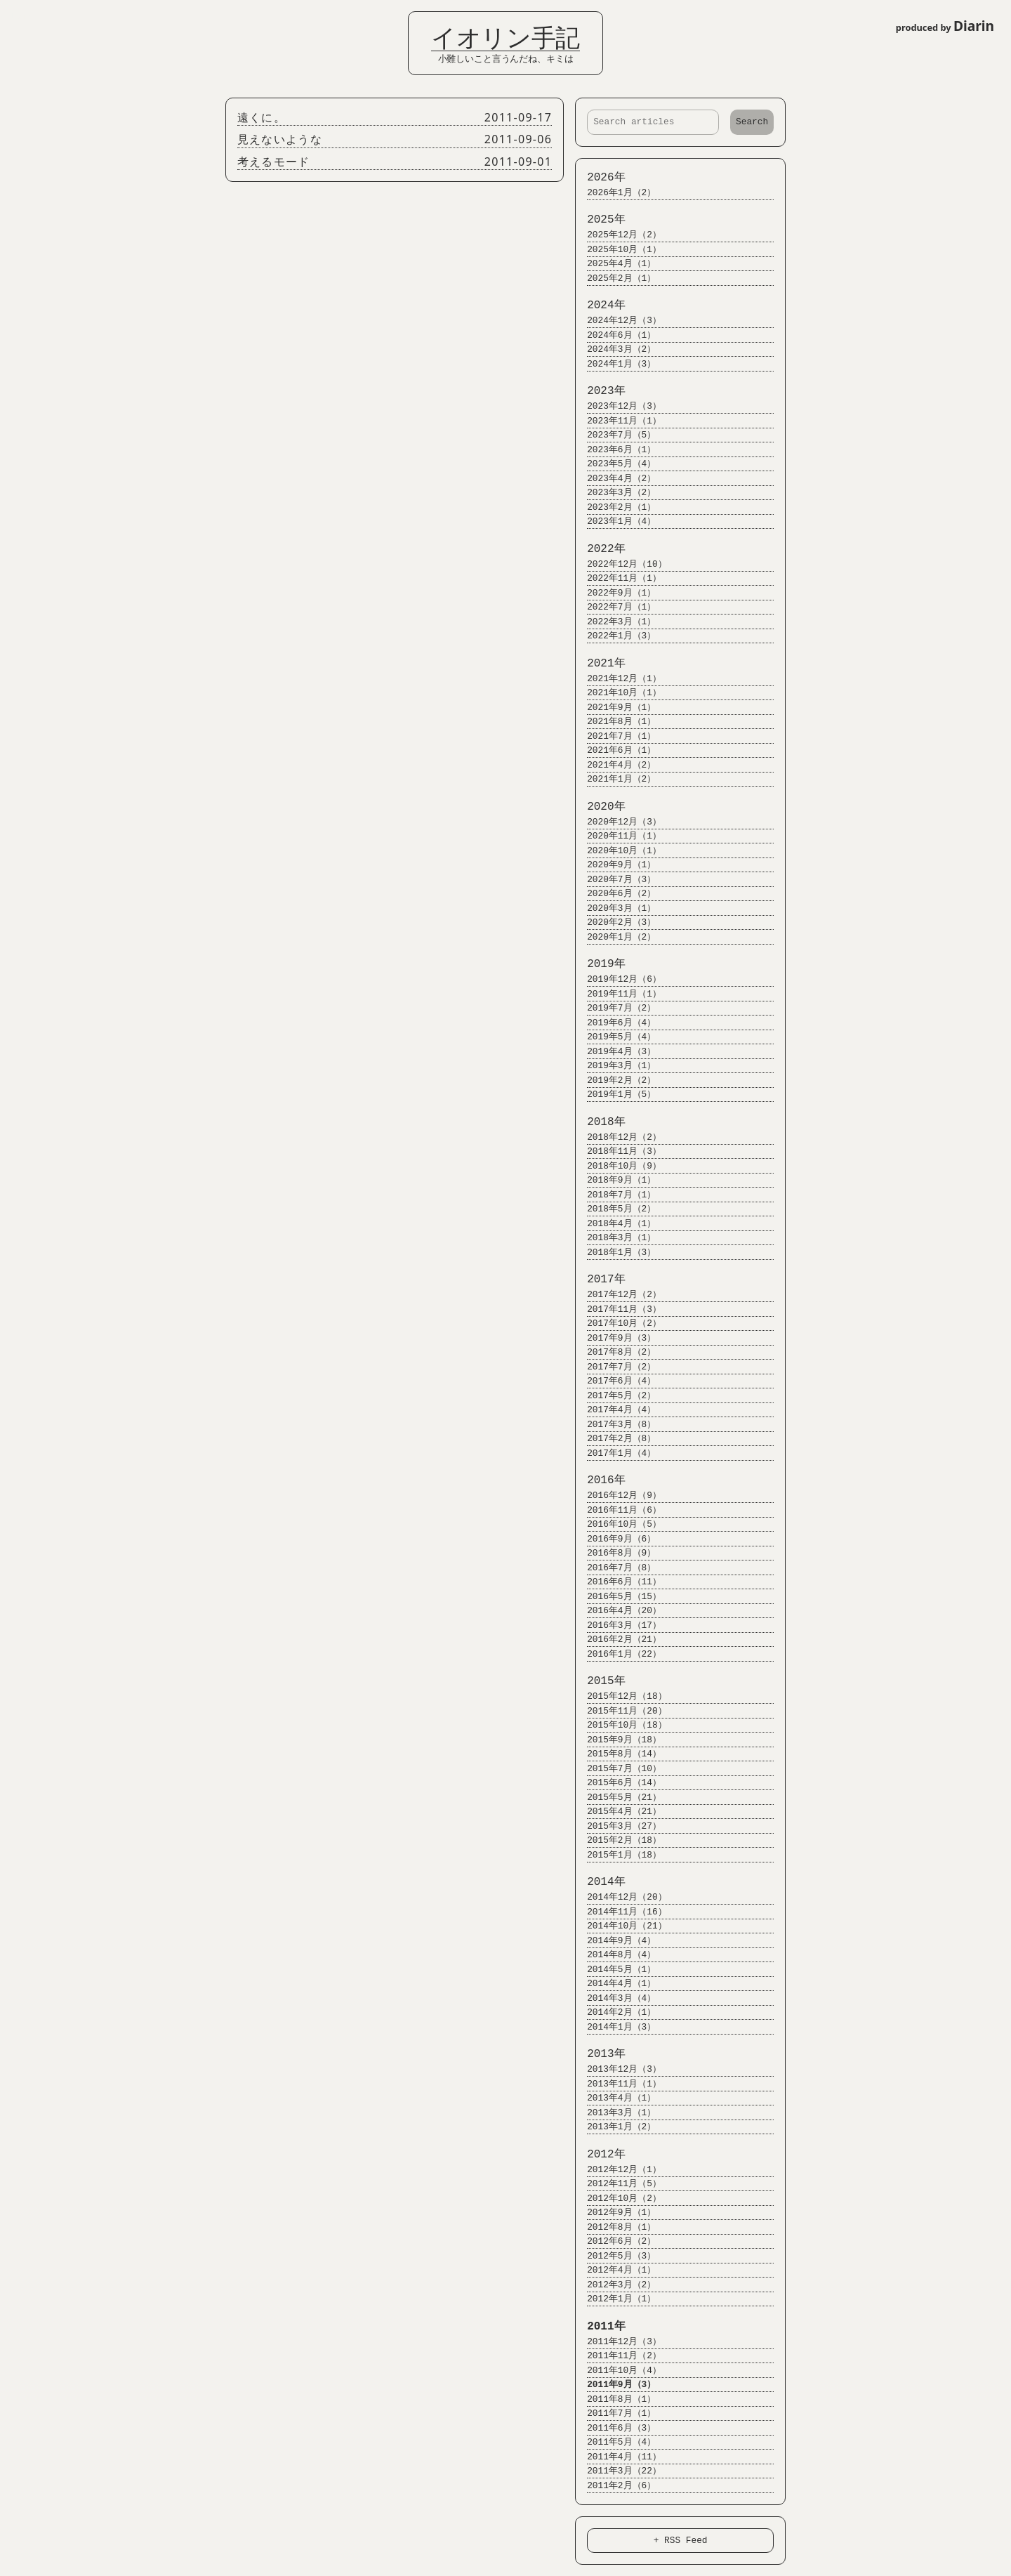 The height and width of the screenshot is (2576, 1011). Describe the element at coordinates (615, 2428) in the screenshot. I see `2011年6月（3）` at that location.